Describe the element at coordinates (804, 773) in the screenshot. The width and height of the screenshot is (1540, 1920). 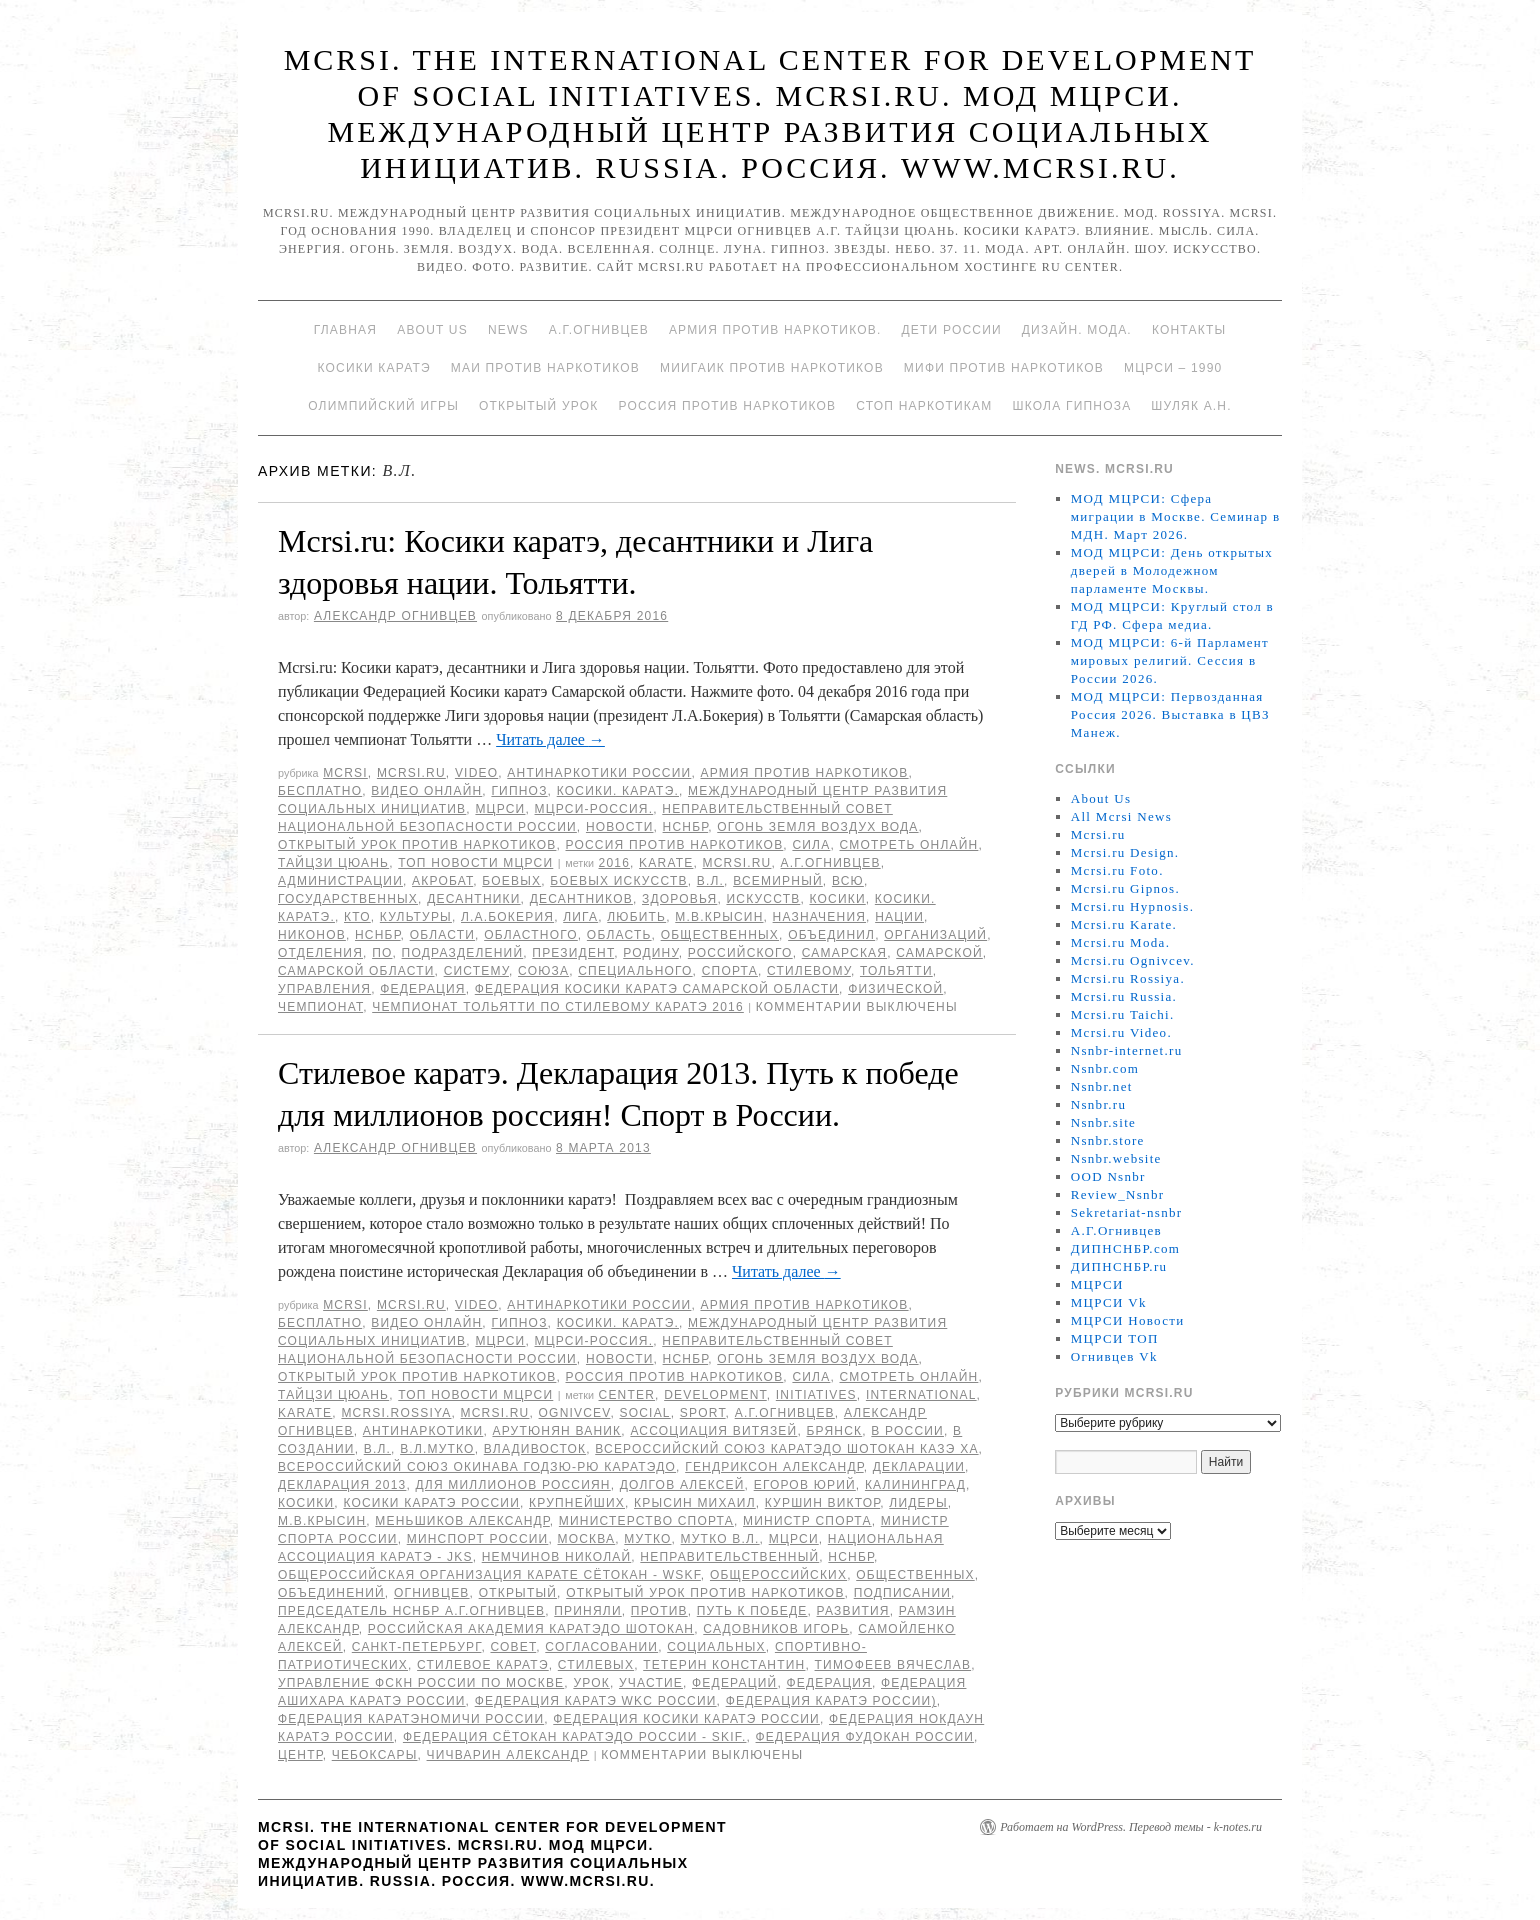
I see `Армия против наркотиков` at that location.